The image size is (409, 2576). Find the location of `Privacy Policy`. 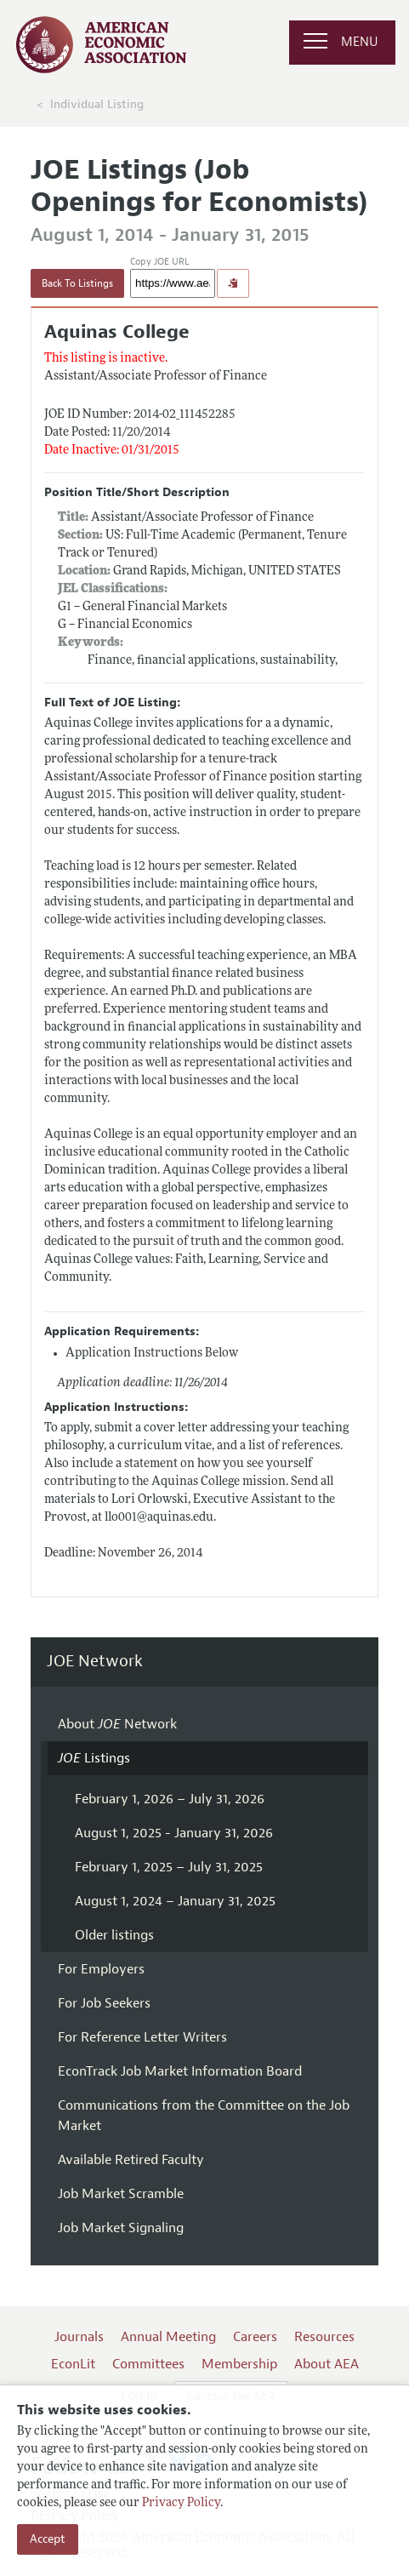

Privacy Policy is located at coordinates (181, 2503).